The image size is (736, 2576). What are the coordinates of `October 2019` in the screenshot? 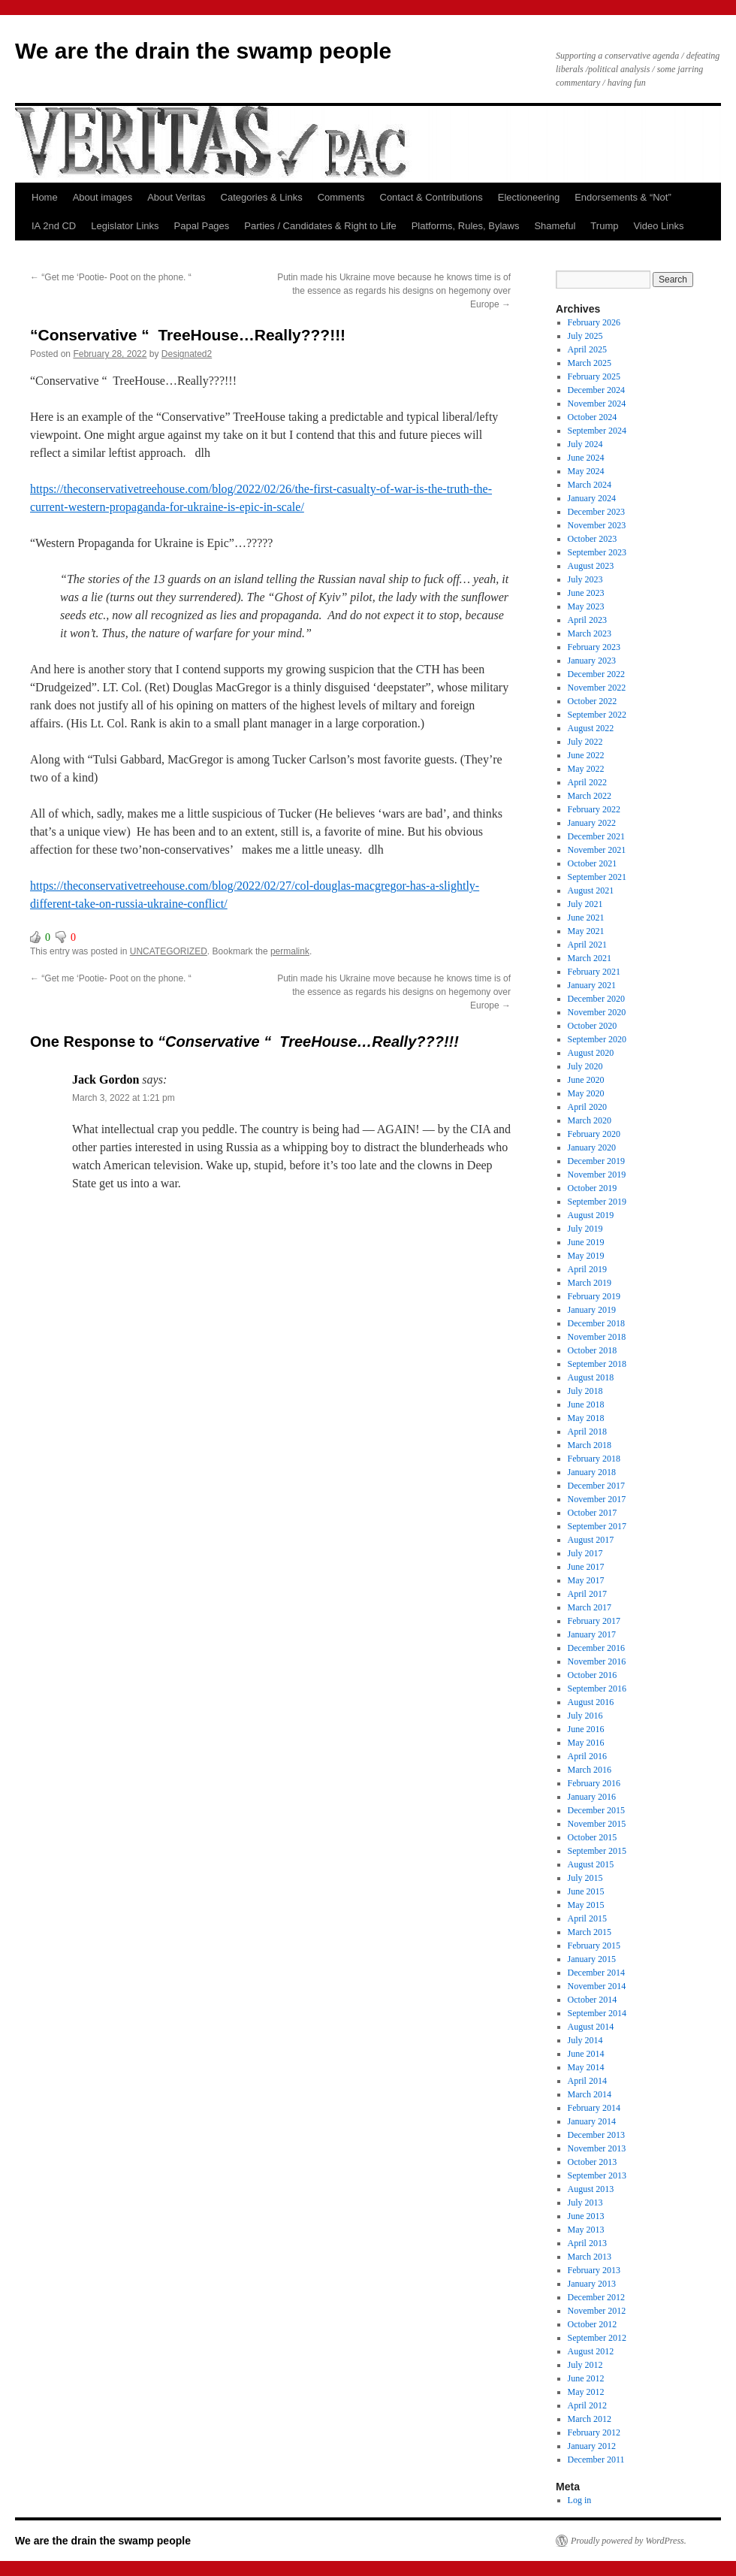 It's located at (592, 1188).